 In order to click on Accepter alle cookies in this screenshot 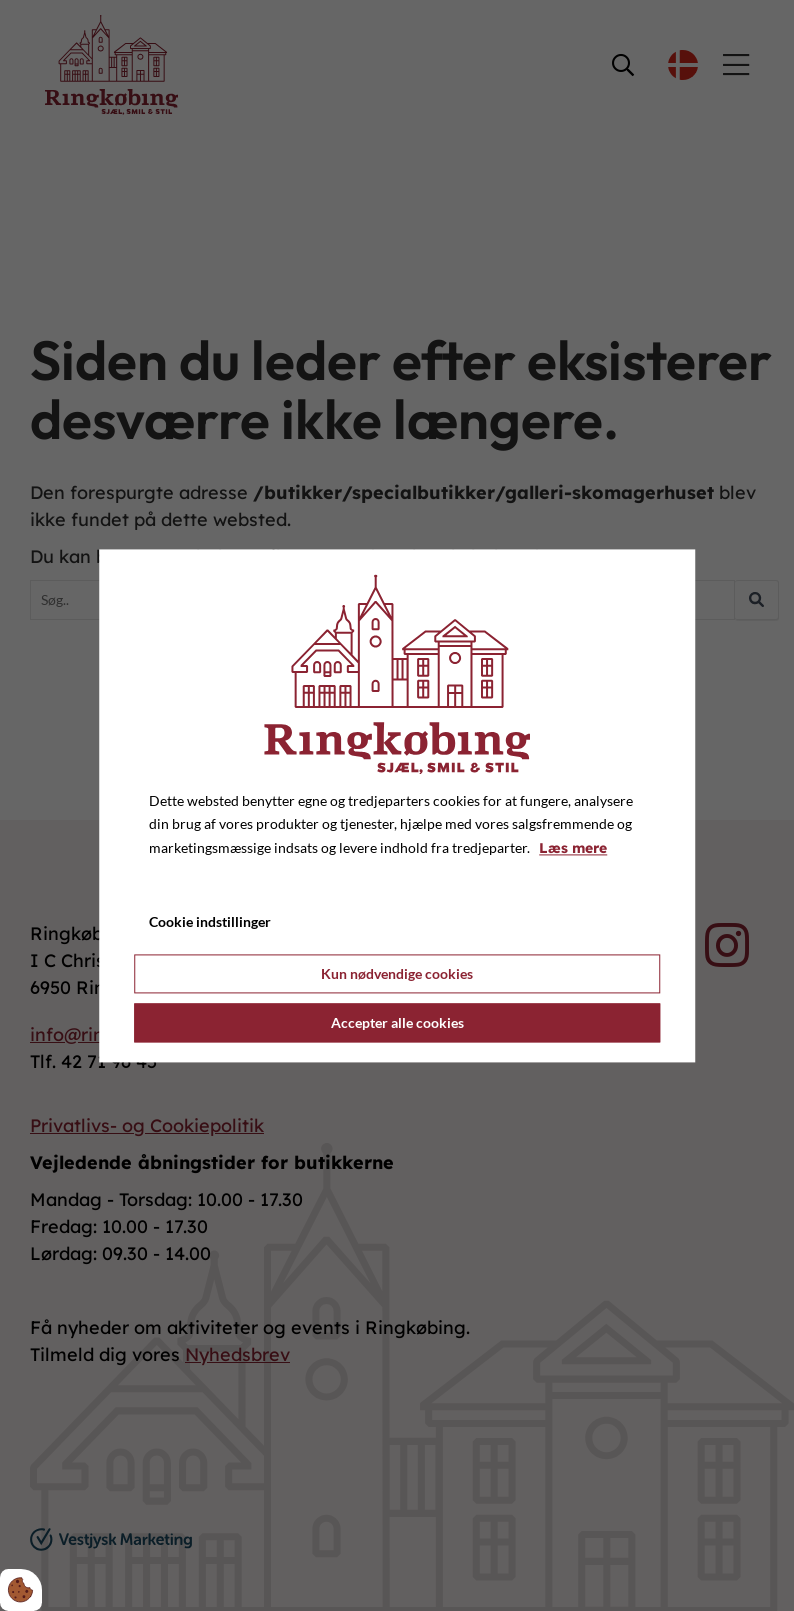, I will do `click(397, 1022)`.